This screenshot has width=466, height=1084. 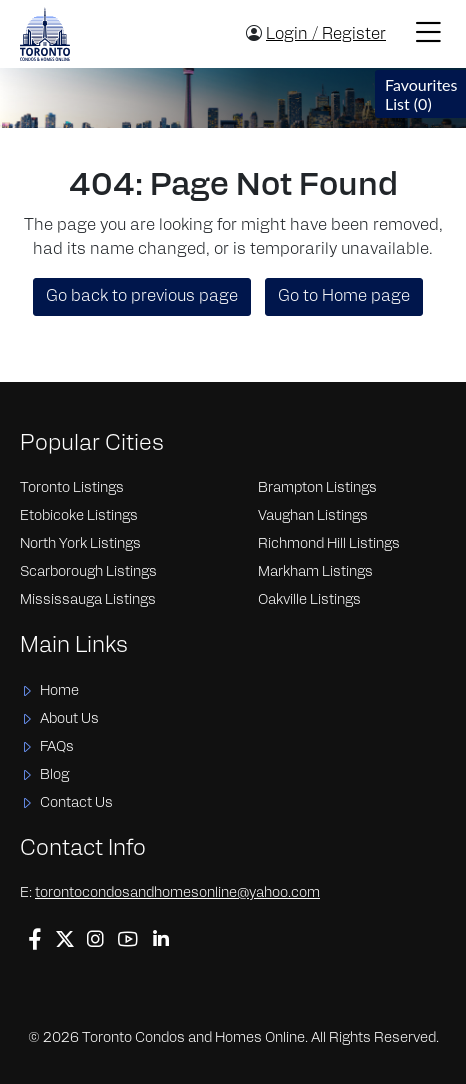 I want to click on Go to Home page, so click(x=344, y=297).